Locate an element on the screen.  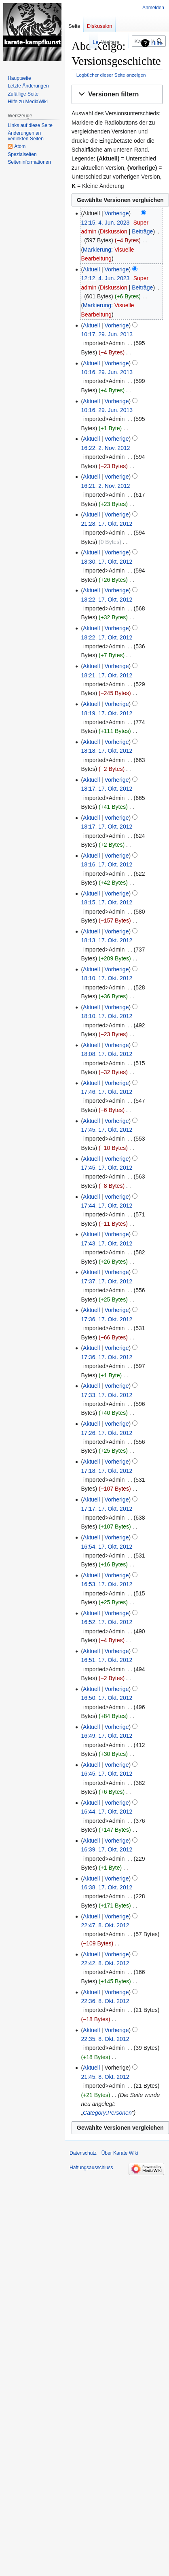
17:26, 17. Okt. 2012 is located at coordinates (106, 1433).